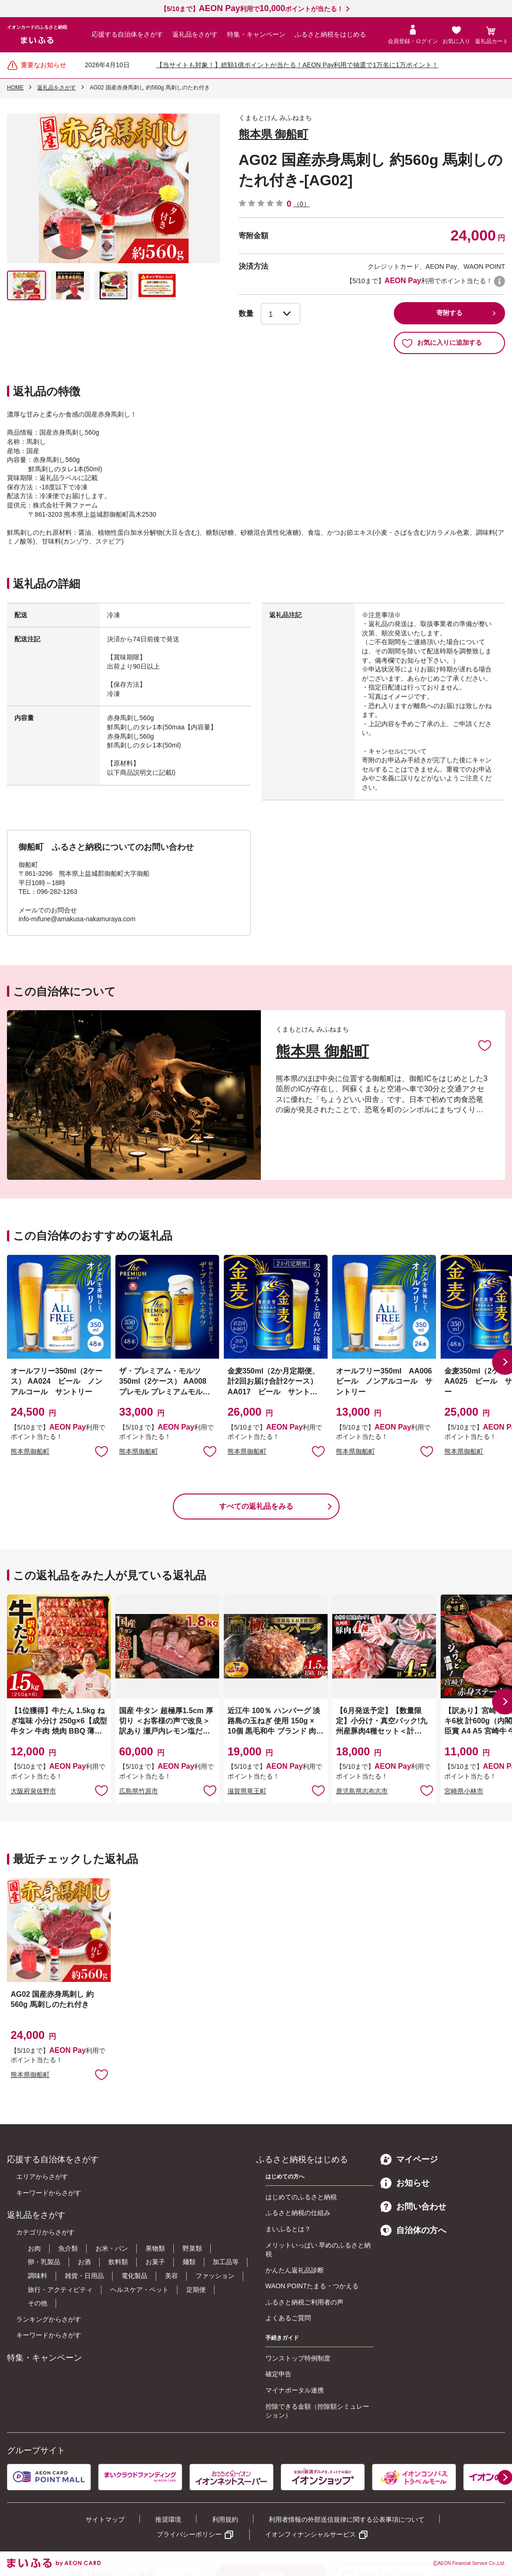  What do you see at coordinates (48, 2192) in the screenshot?
I see `キーワードからさがす` at bounding box center [48, 2192].